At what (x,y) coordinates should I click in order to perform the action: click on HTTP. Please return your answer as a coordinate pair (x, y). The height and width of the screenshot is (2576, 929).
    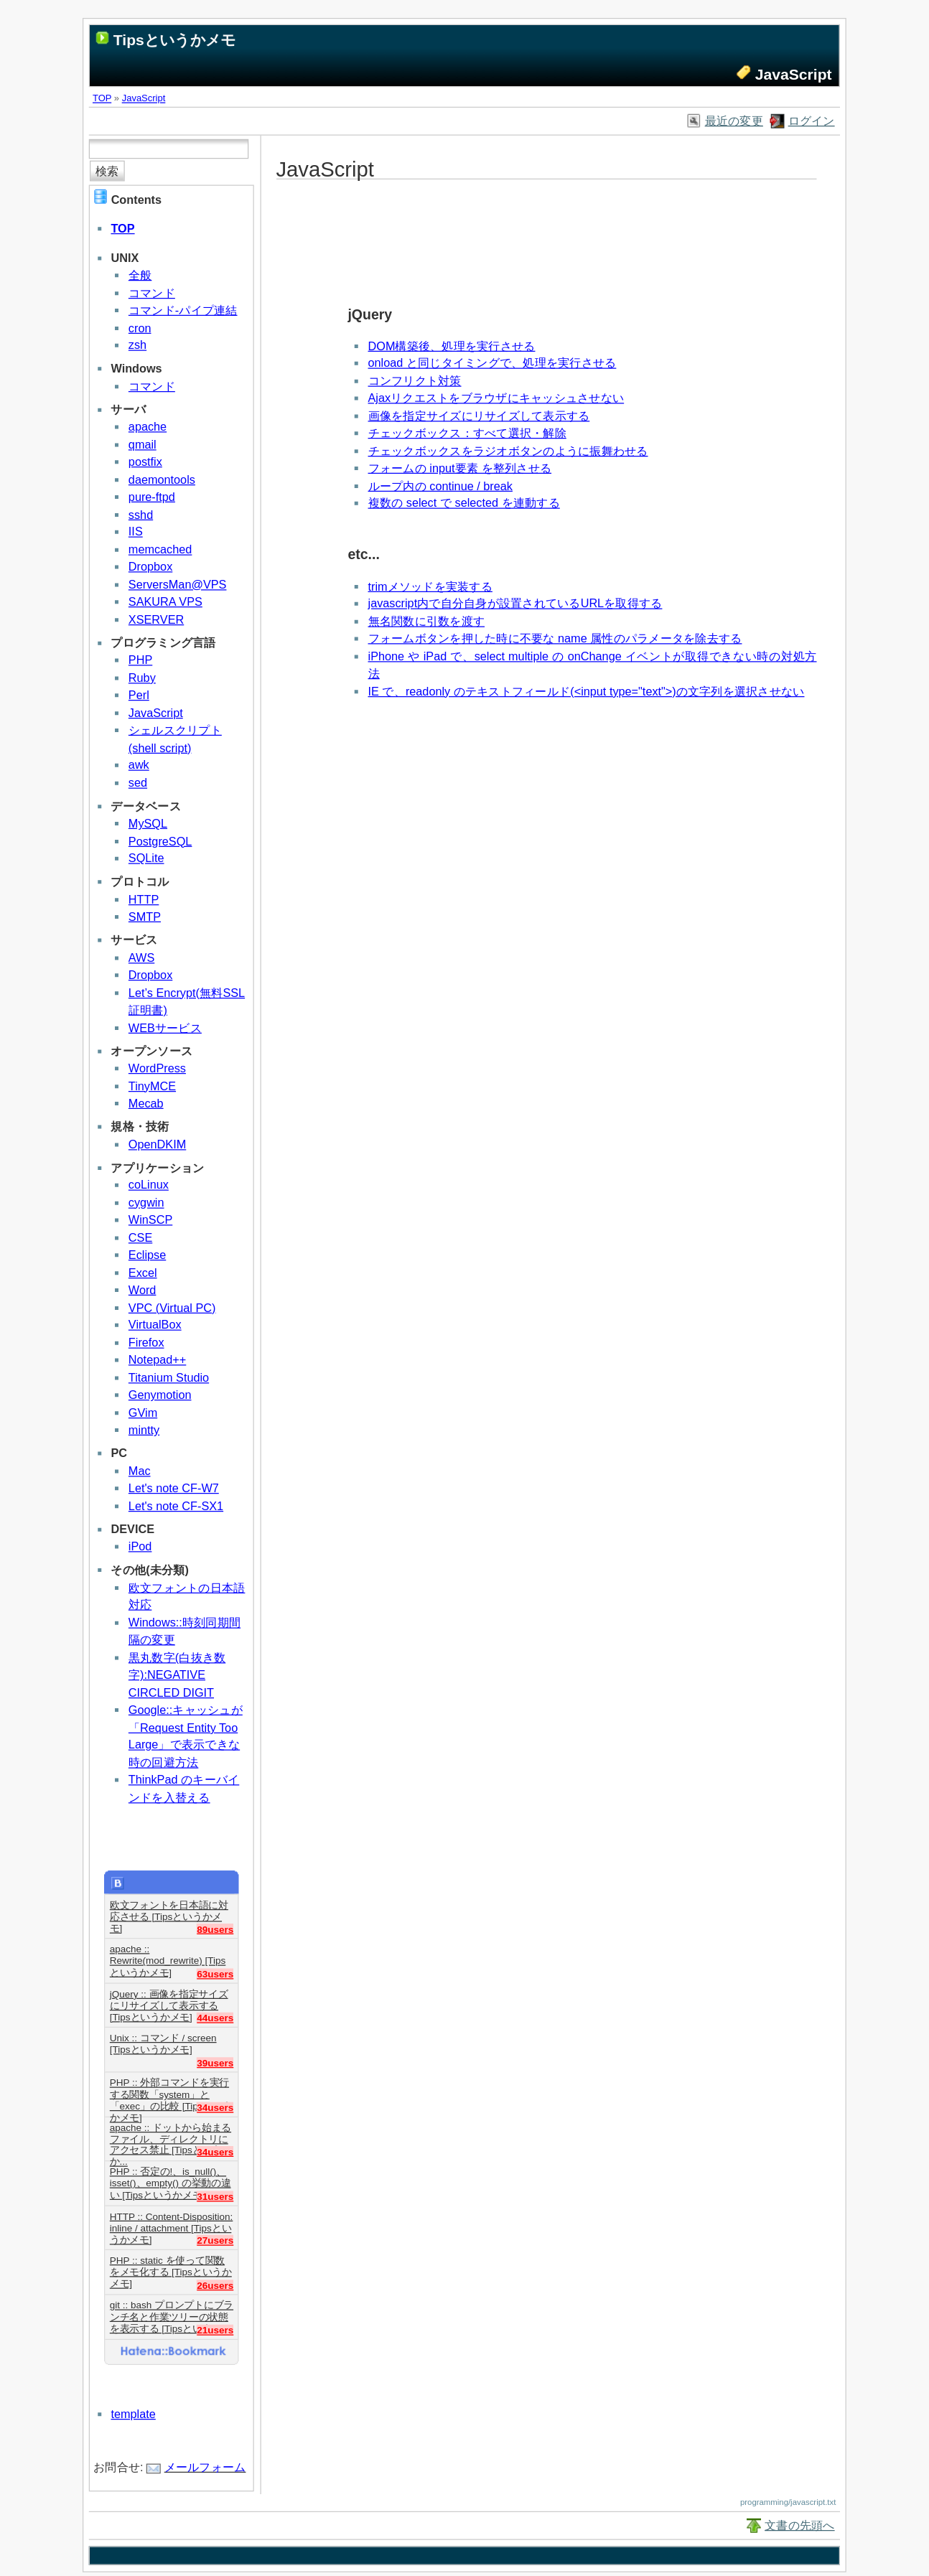
    Looking at the image, I should click on (144, 899).